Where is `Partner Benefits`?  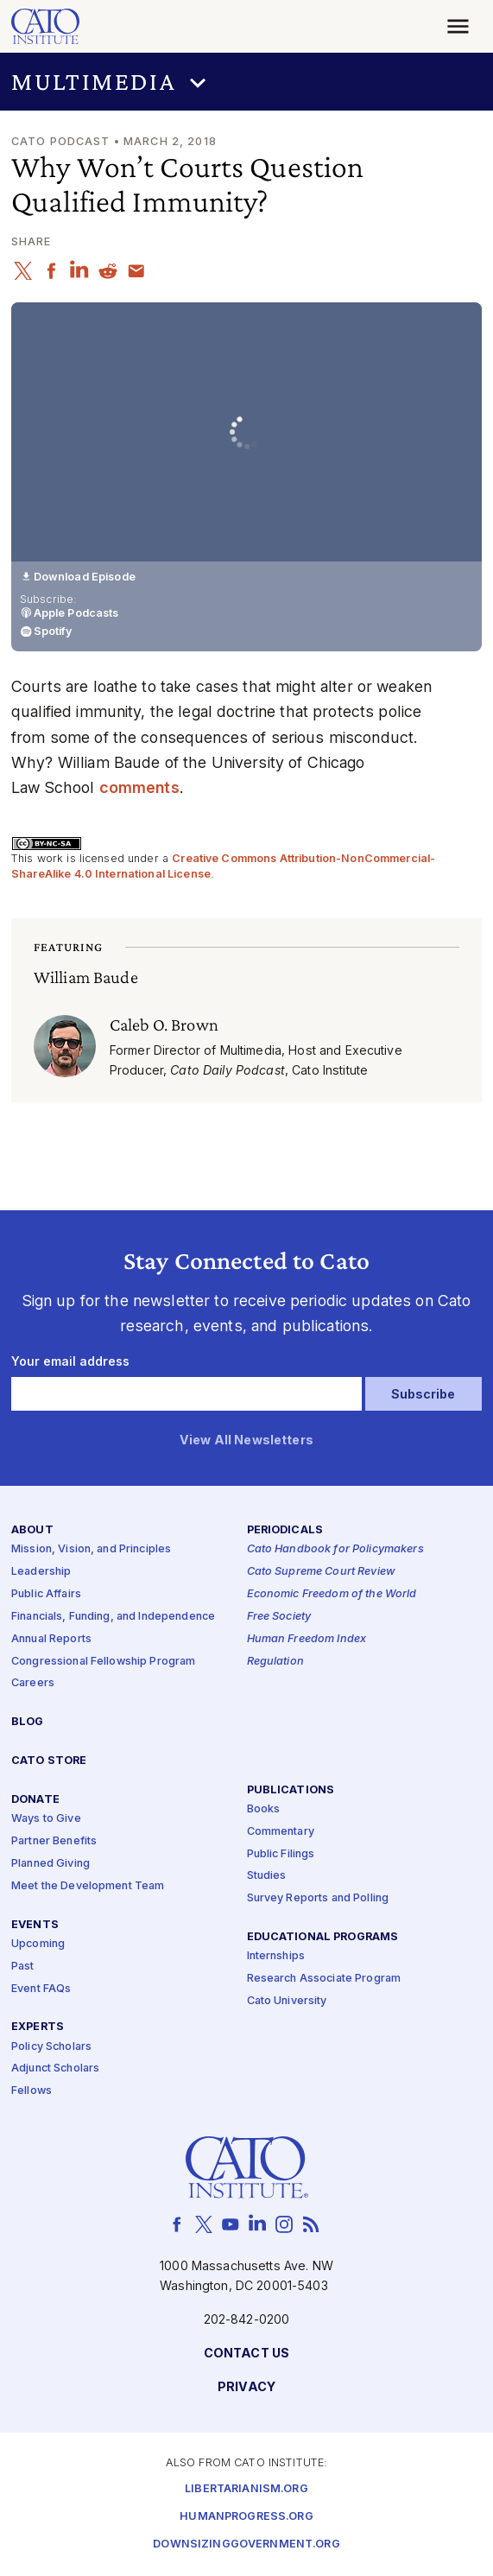 Partner Benefits is located at coordinates (54, 1841).